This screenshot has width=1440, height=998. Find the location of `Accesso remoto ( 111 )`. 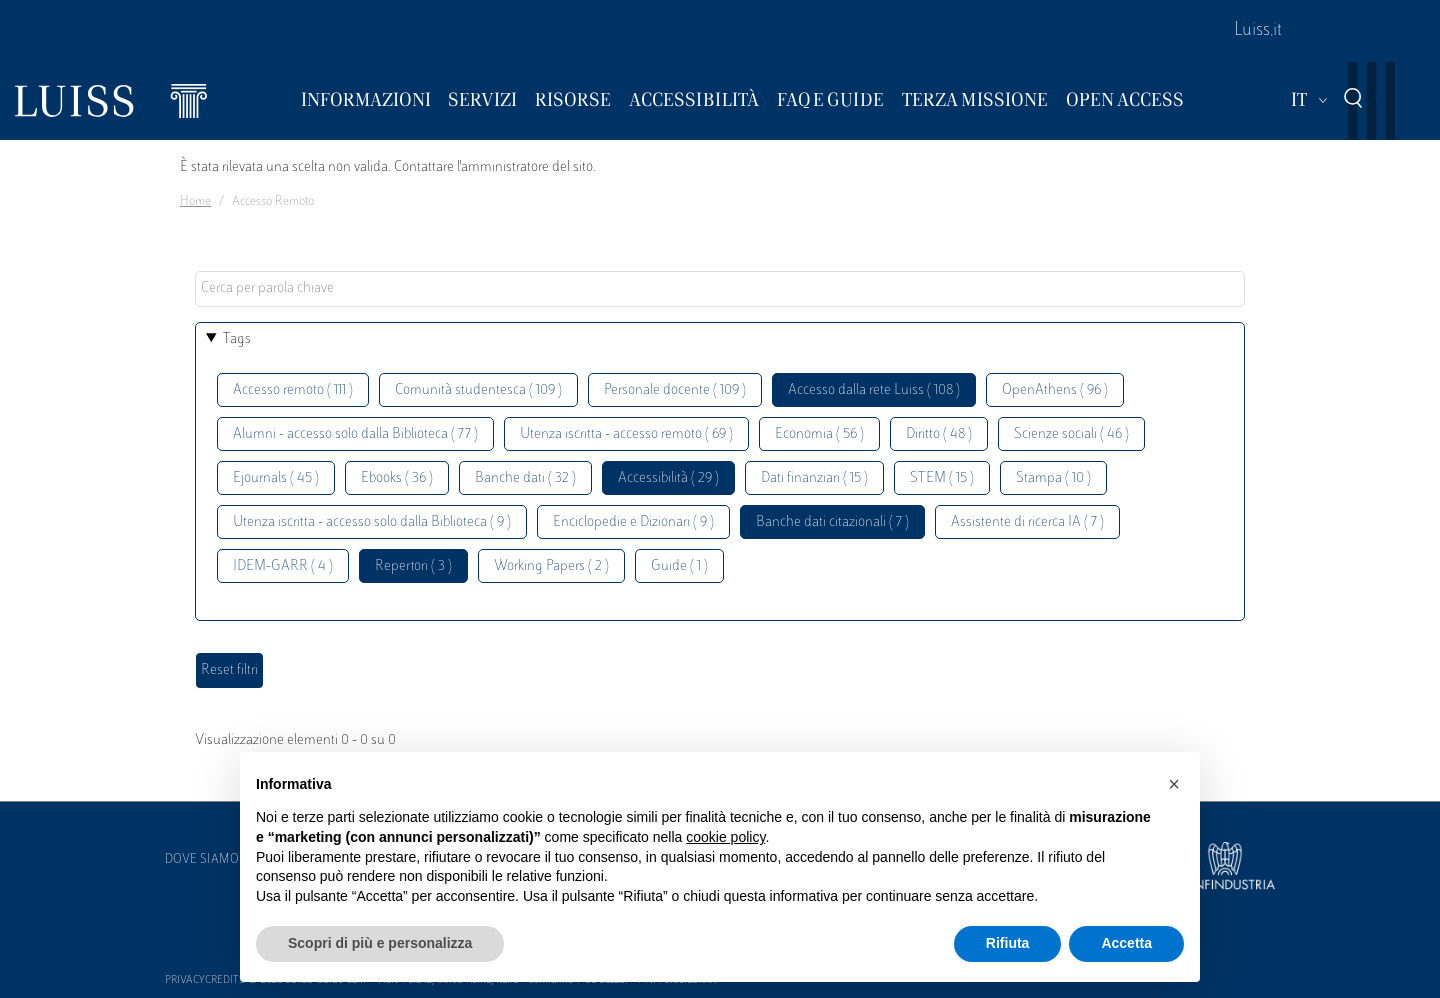

Accesso remoto ( 111 ) is located at coordinates (293, 390).